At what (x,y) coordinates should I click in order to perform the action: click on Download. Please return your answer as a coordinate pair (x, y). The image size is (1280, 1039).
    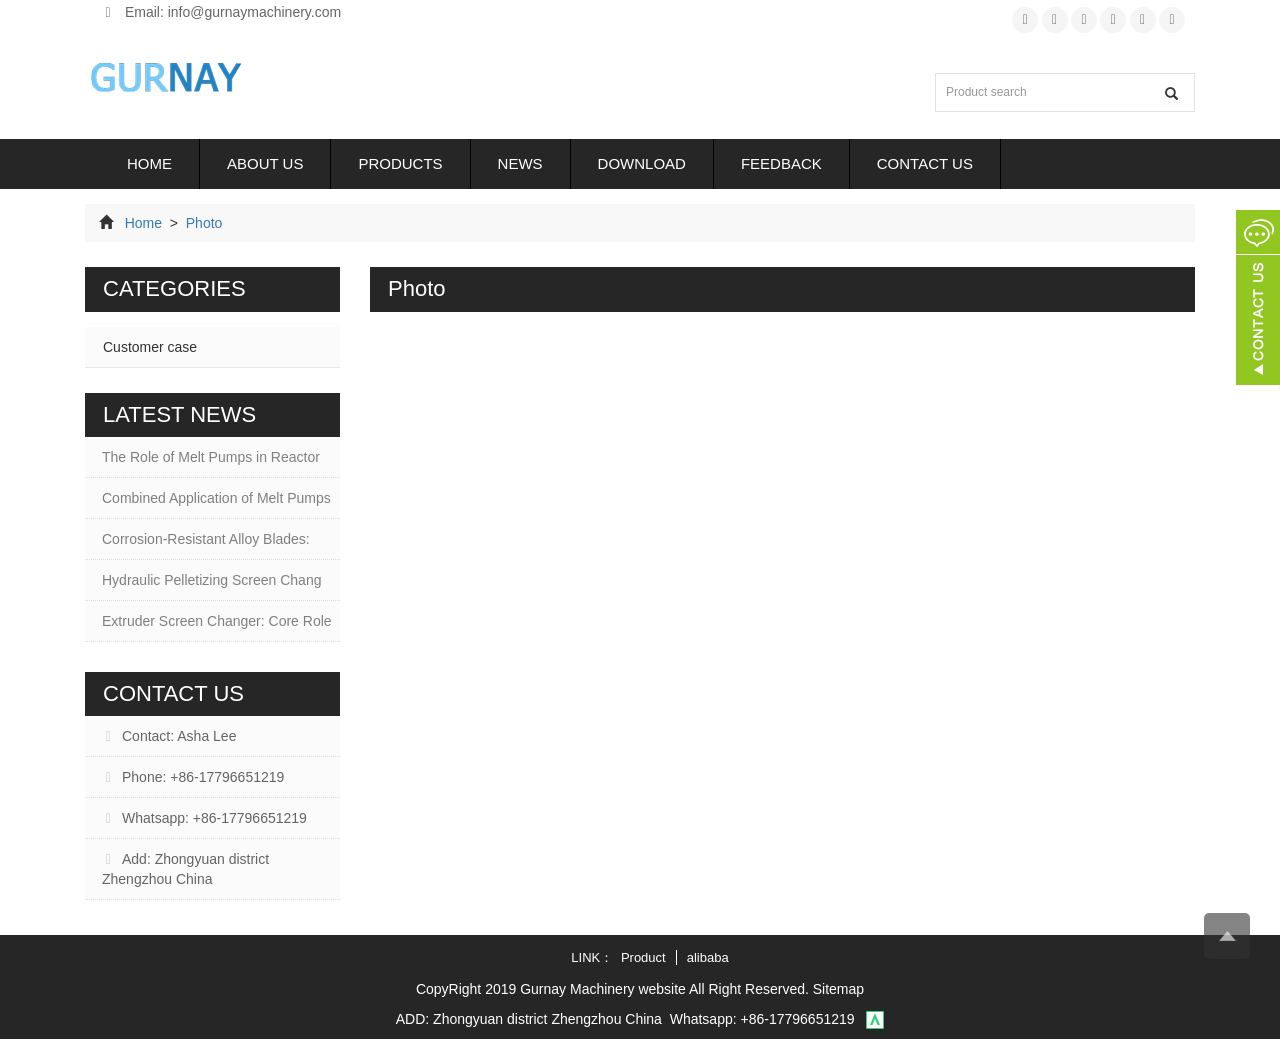
    Looking at the image, I should click on (642, 163).